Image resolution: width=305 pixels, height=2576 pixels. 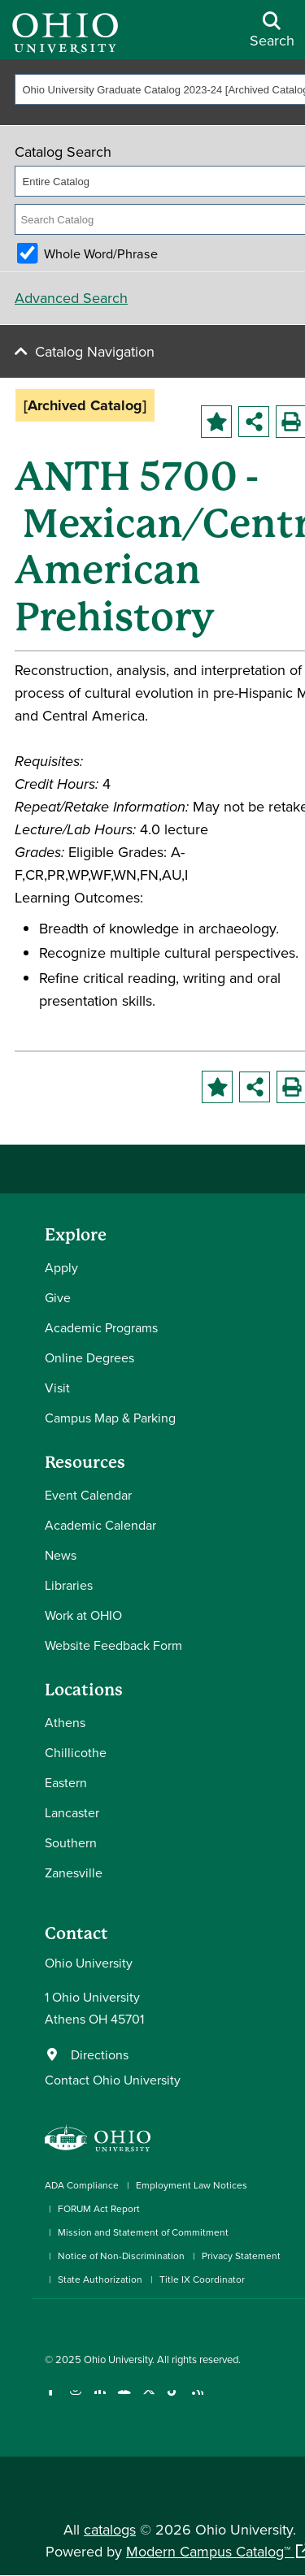 What do you see at coordinates (82, 2185) in the screenshot?
I see `ADA Compliance` at bounding box center [82, 2185].